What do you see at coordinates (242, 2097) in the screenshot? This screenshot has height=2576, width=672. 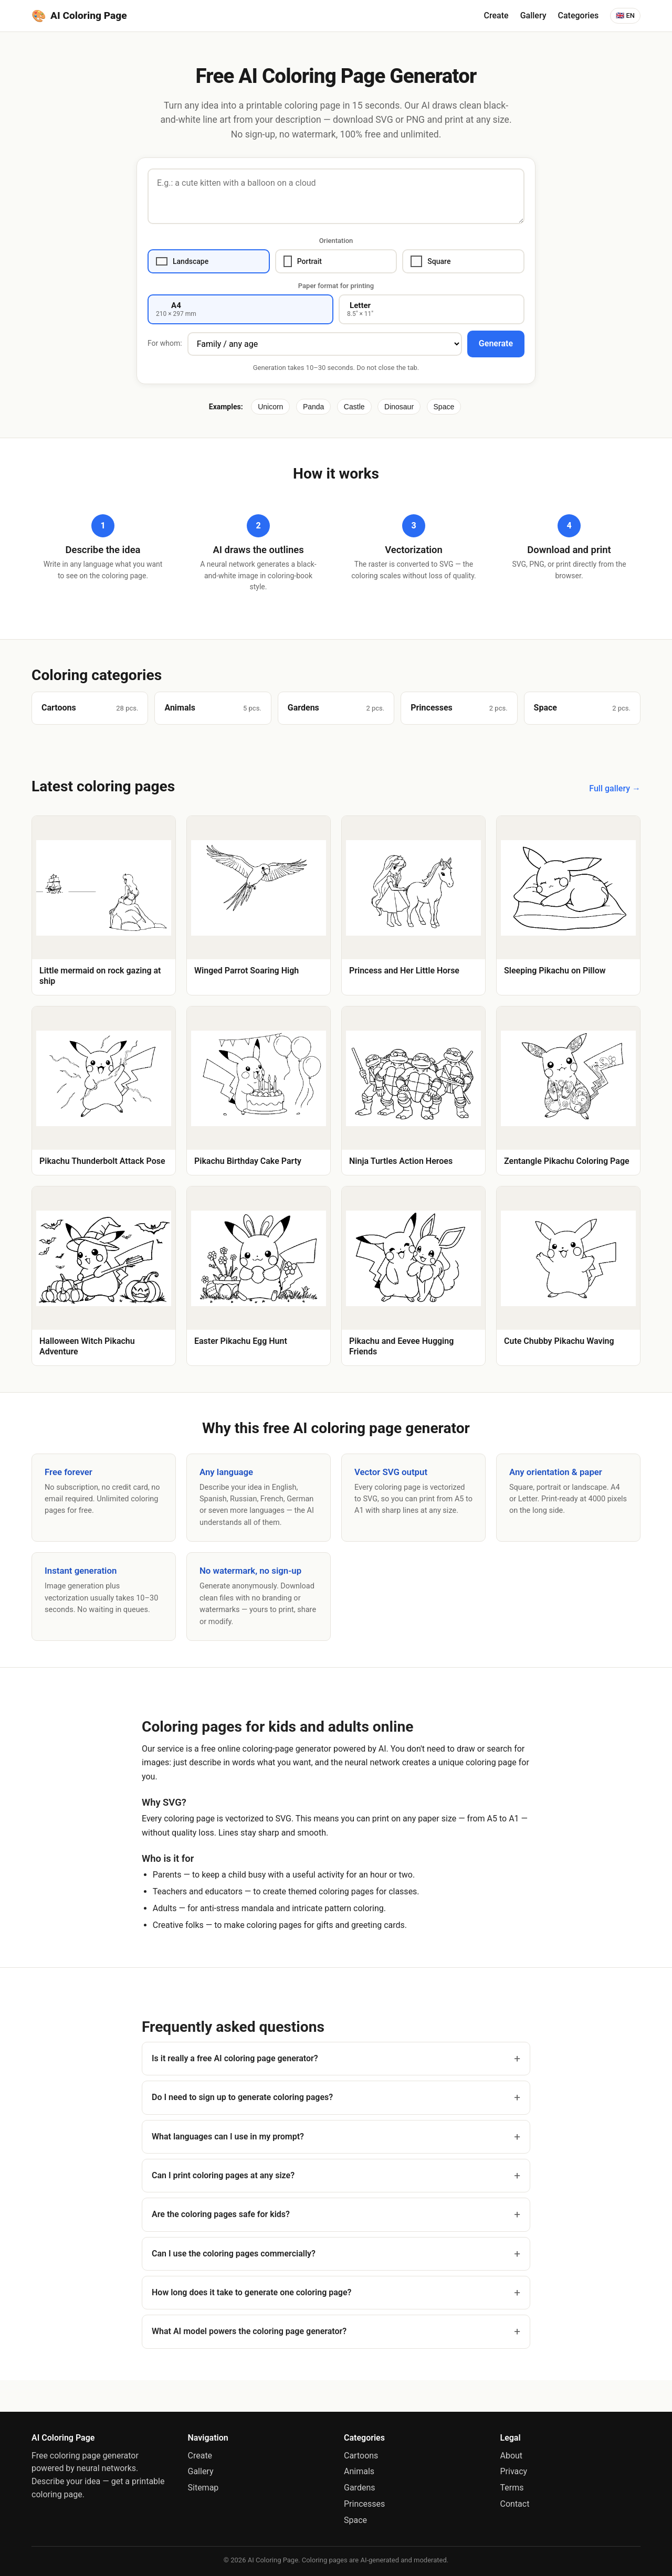 I see `Do I need to sign up to generate coloring pages?` at bounding box center [242, 2097].